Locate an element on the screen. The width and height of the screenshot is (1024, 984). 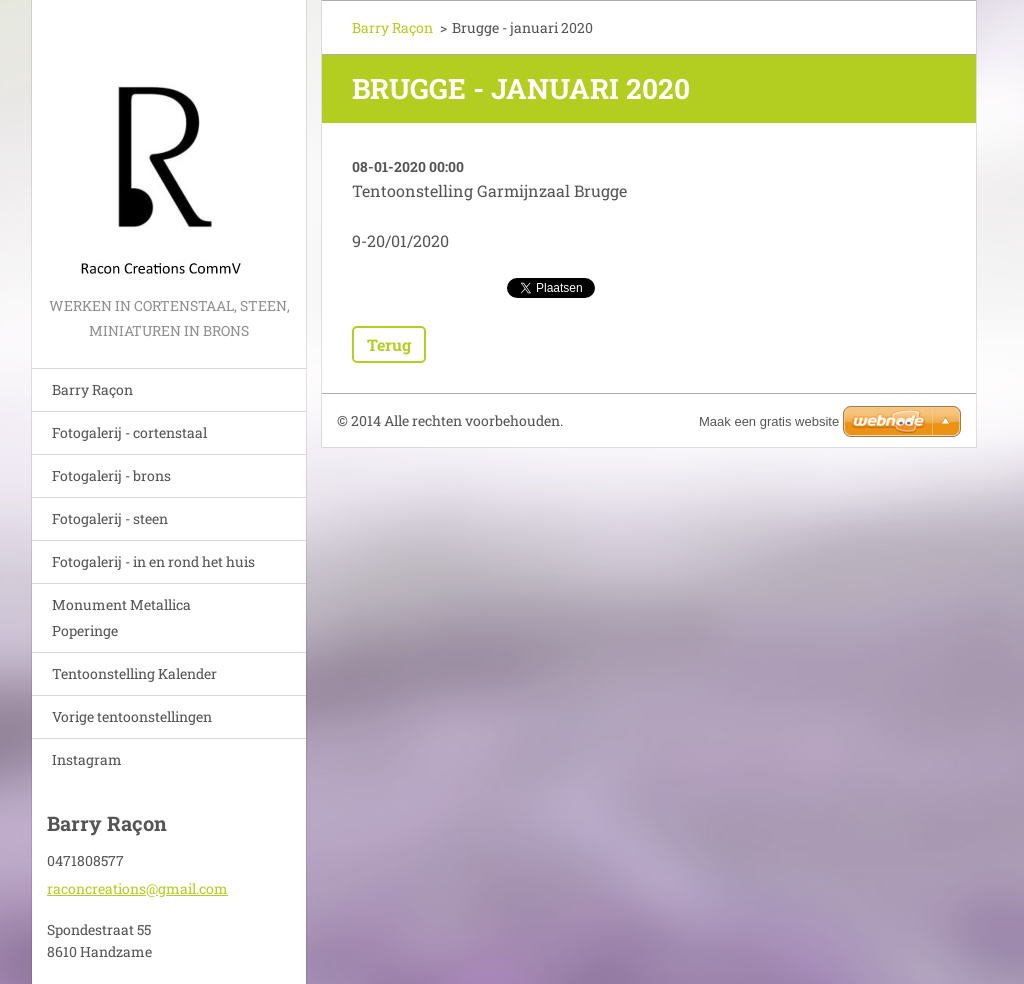
Vorige tentoonstellingen is located at coordinates (132, 716).